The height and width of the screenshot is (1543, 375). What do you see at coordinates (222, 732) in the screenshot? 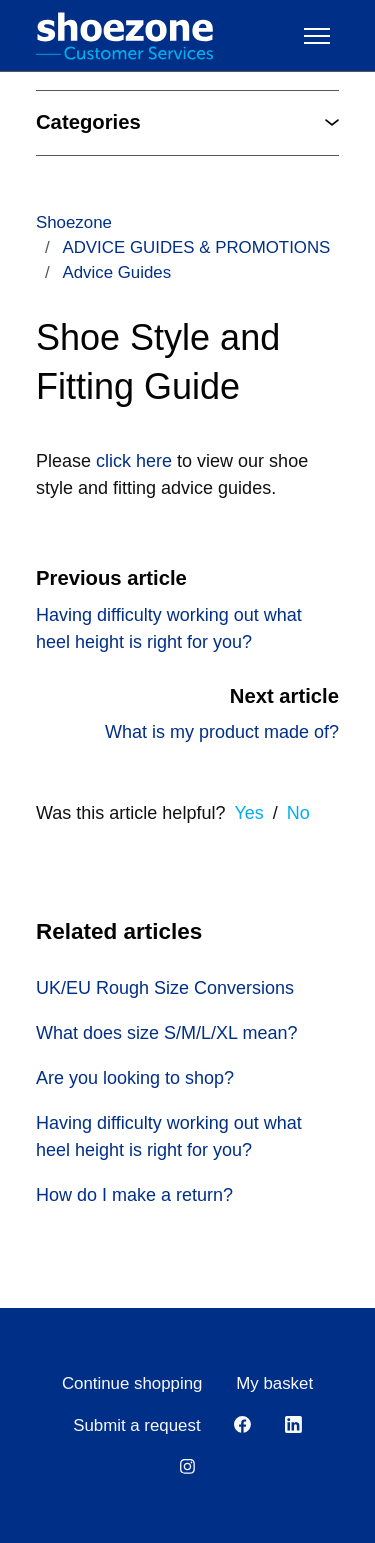
I see `What is my product made of?` at bounding box center [222, 732].